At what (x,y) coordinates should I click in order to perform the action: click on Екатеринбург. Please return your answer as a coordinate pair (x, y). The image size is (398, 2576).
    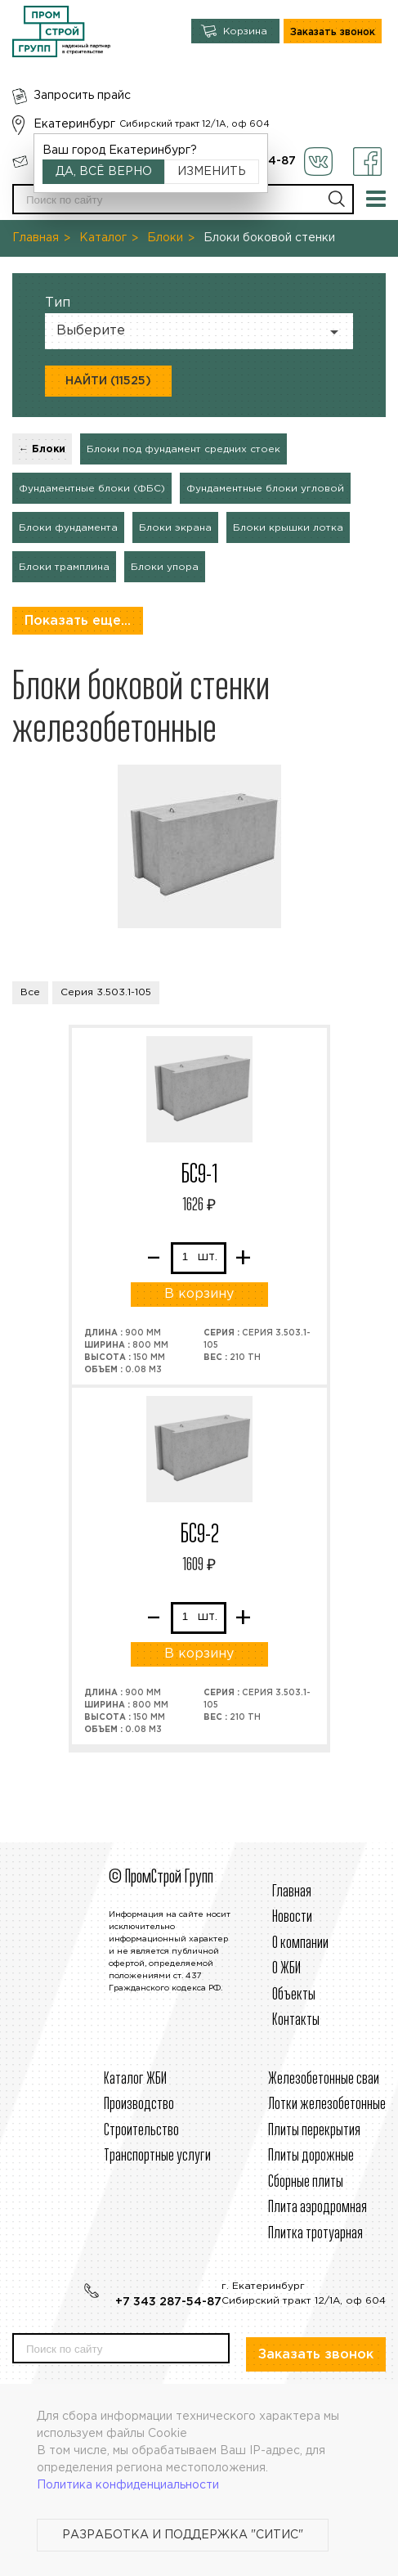
    Looking at the image, I should click on (74, 124).